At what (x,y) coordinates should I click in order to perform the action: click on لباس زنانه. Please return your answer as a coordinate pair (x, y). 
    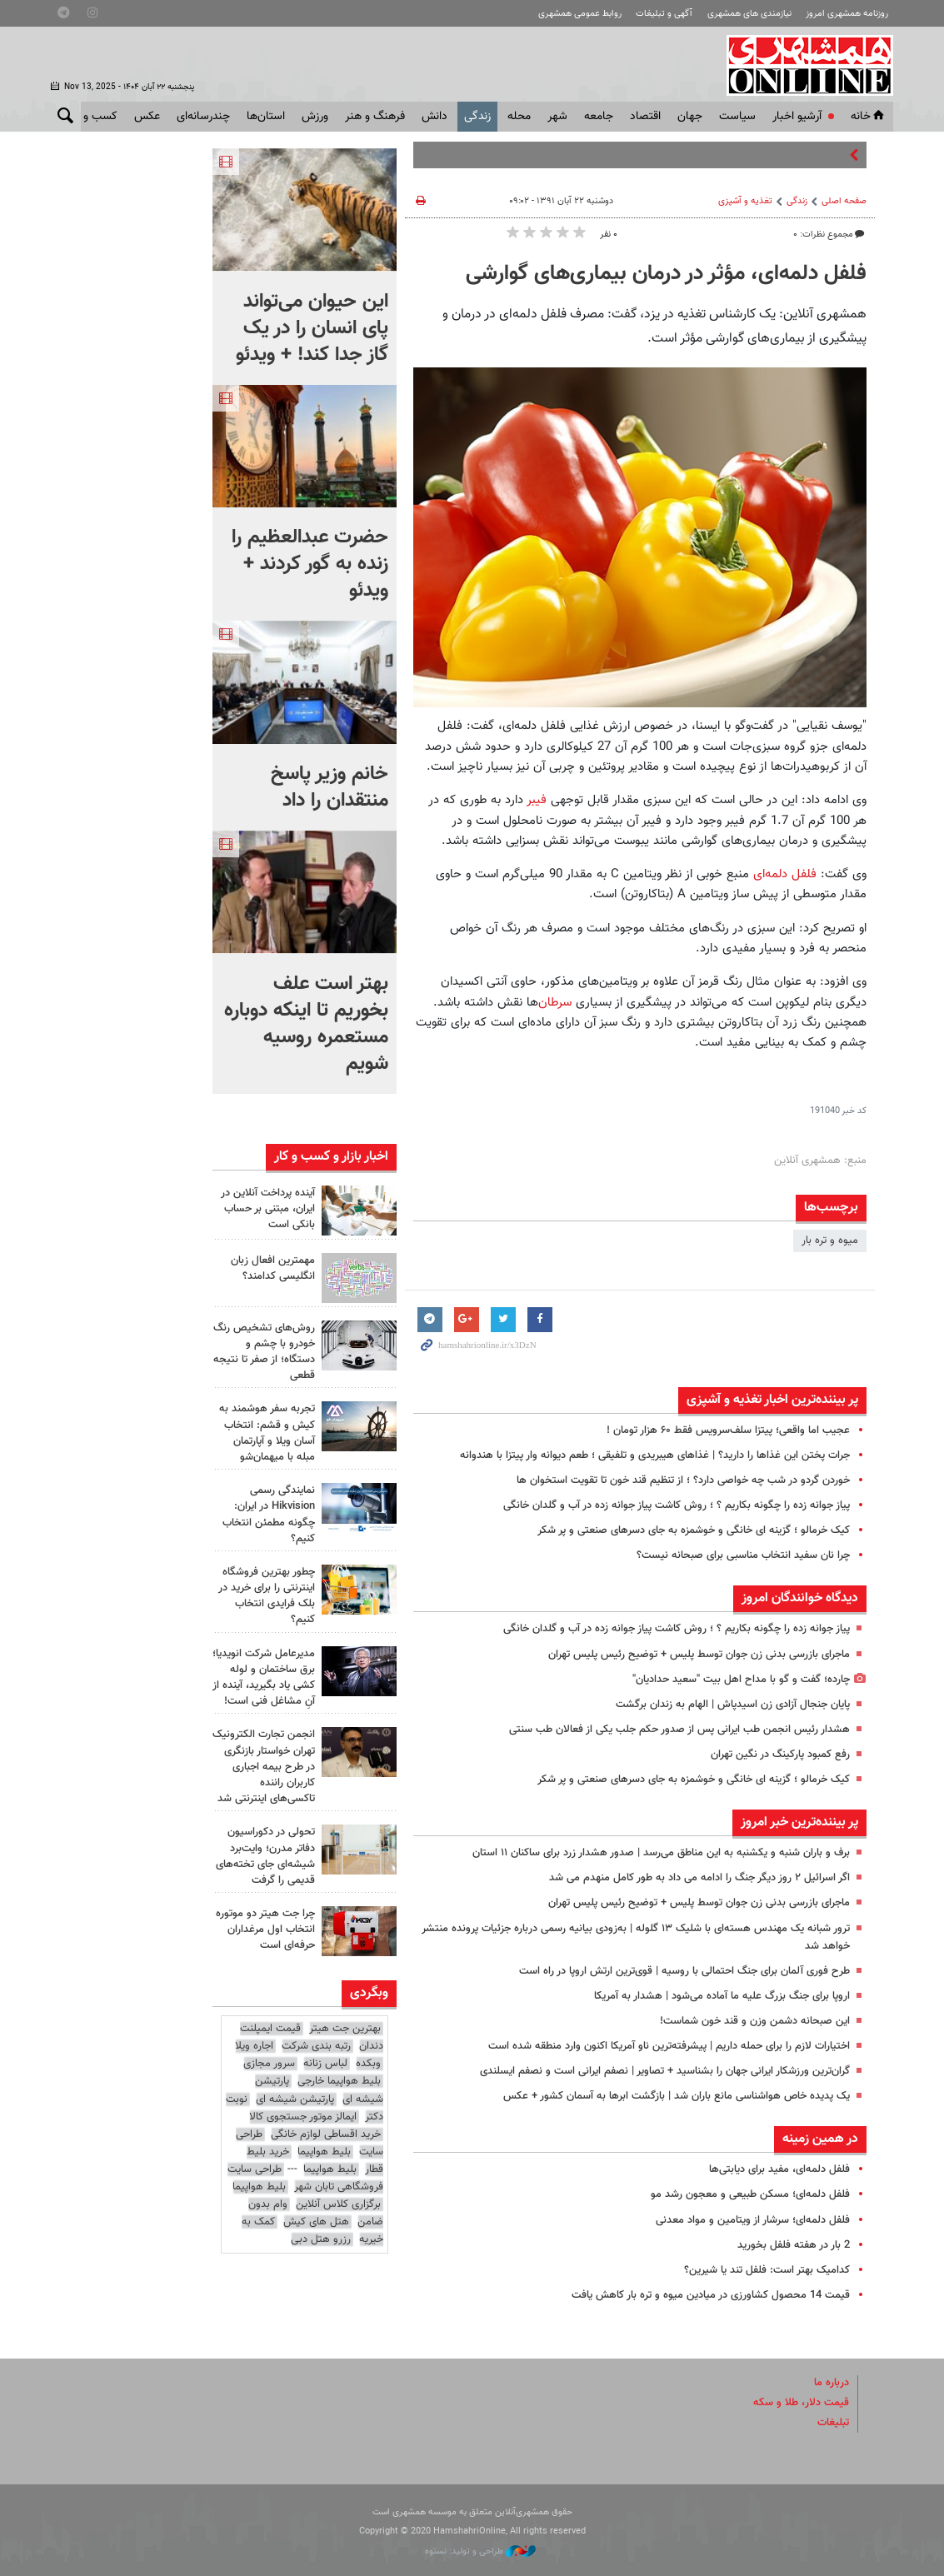
    Looking at the image, I should click on (325, 2063).